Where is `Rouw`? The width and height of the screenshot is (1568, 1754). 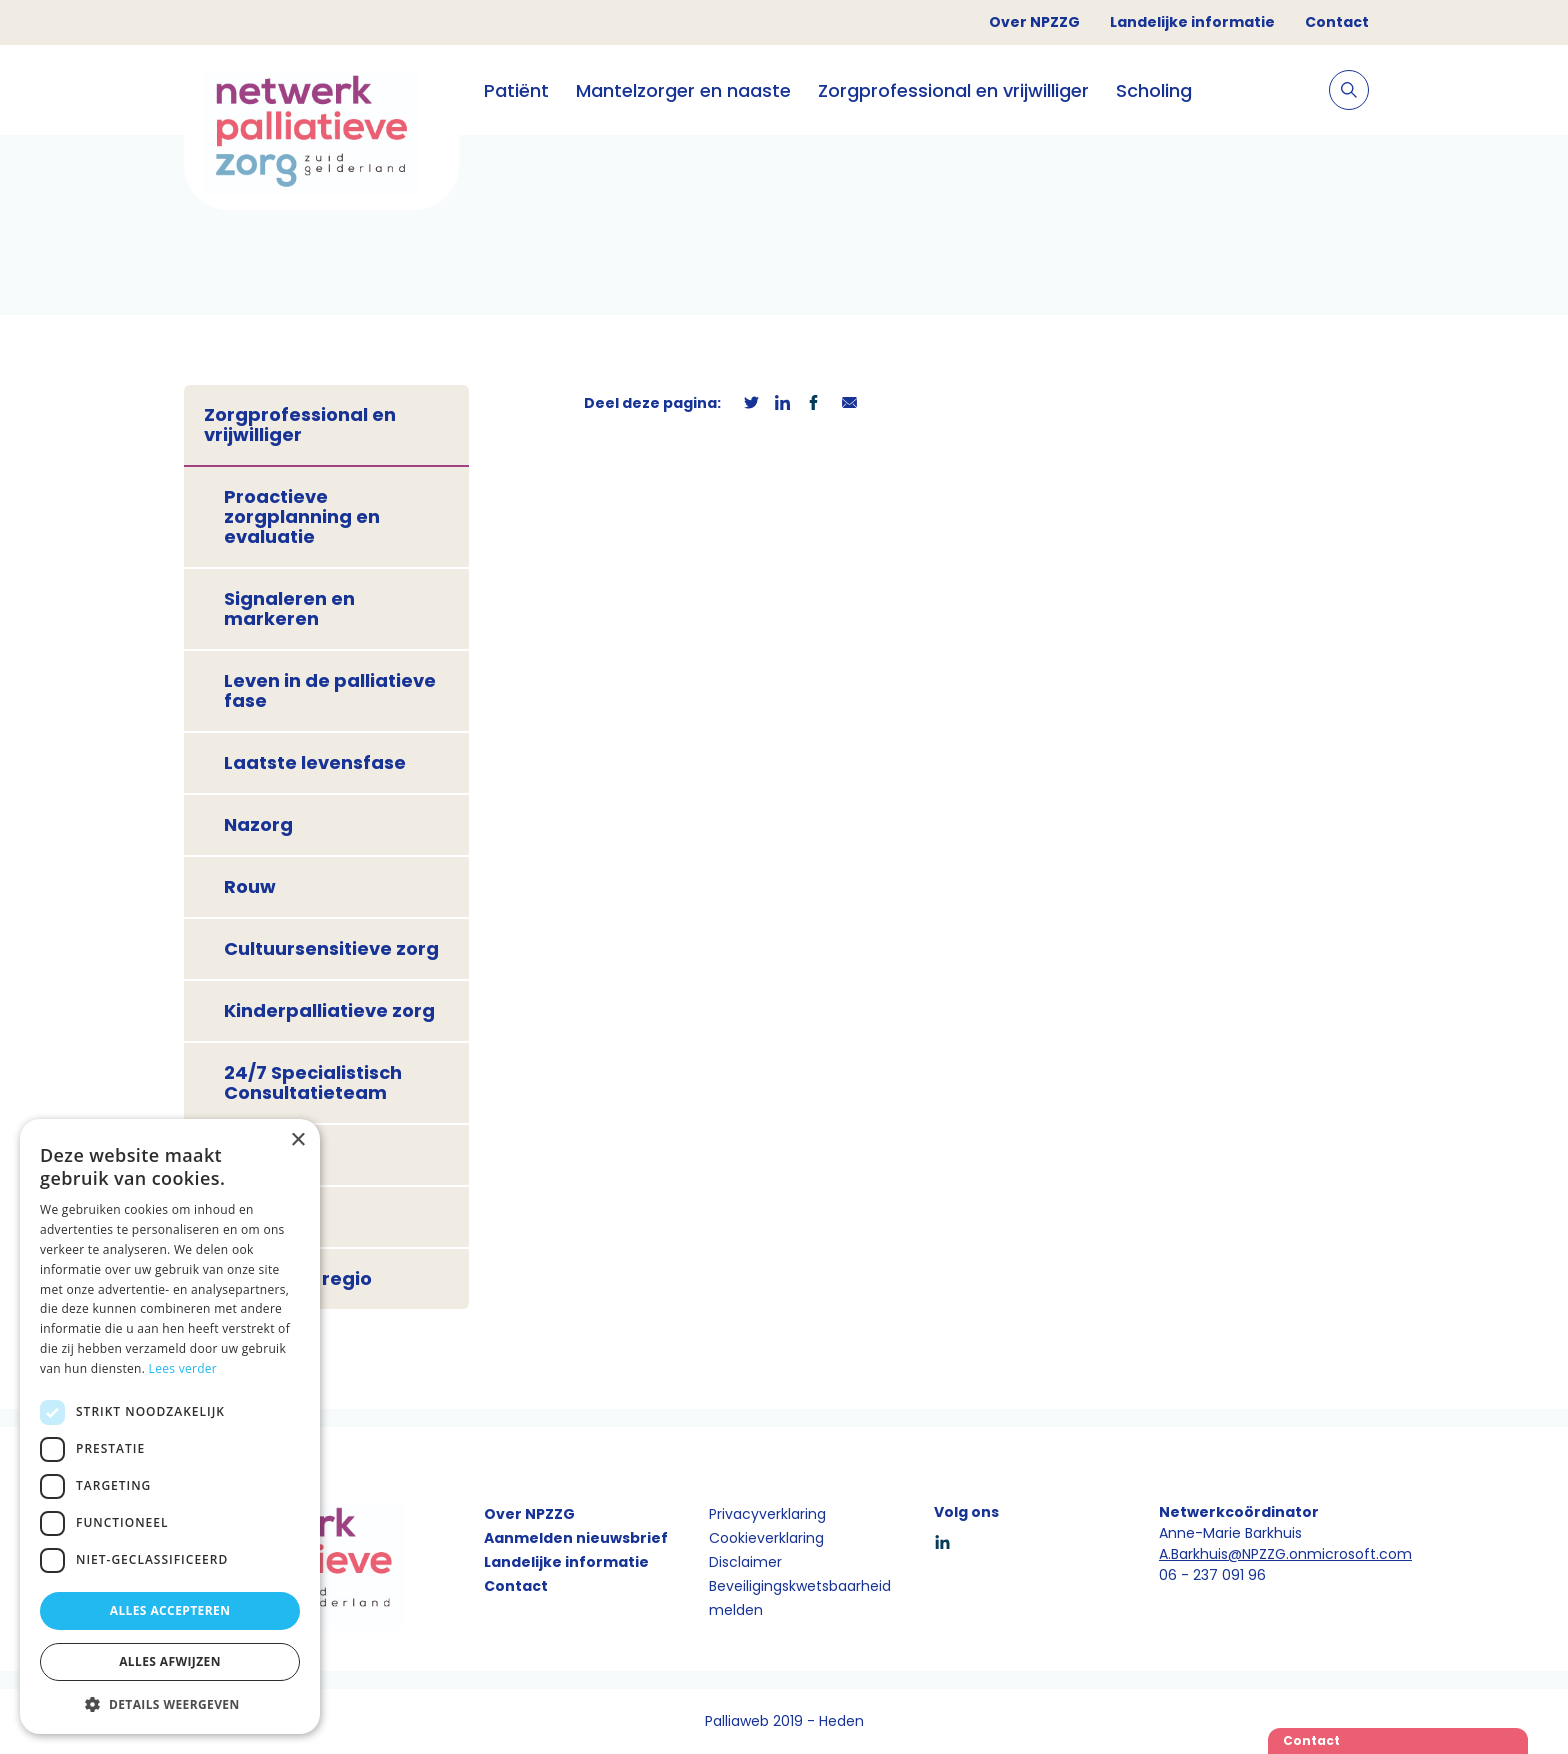 Rouw is located at coordinates (250, 886).